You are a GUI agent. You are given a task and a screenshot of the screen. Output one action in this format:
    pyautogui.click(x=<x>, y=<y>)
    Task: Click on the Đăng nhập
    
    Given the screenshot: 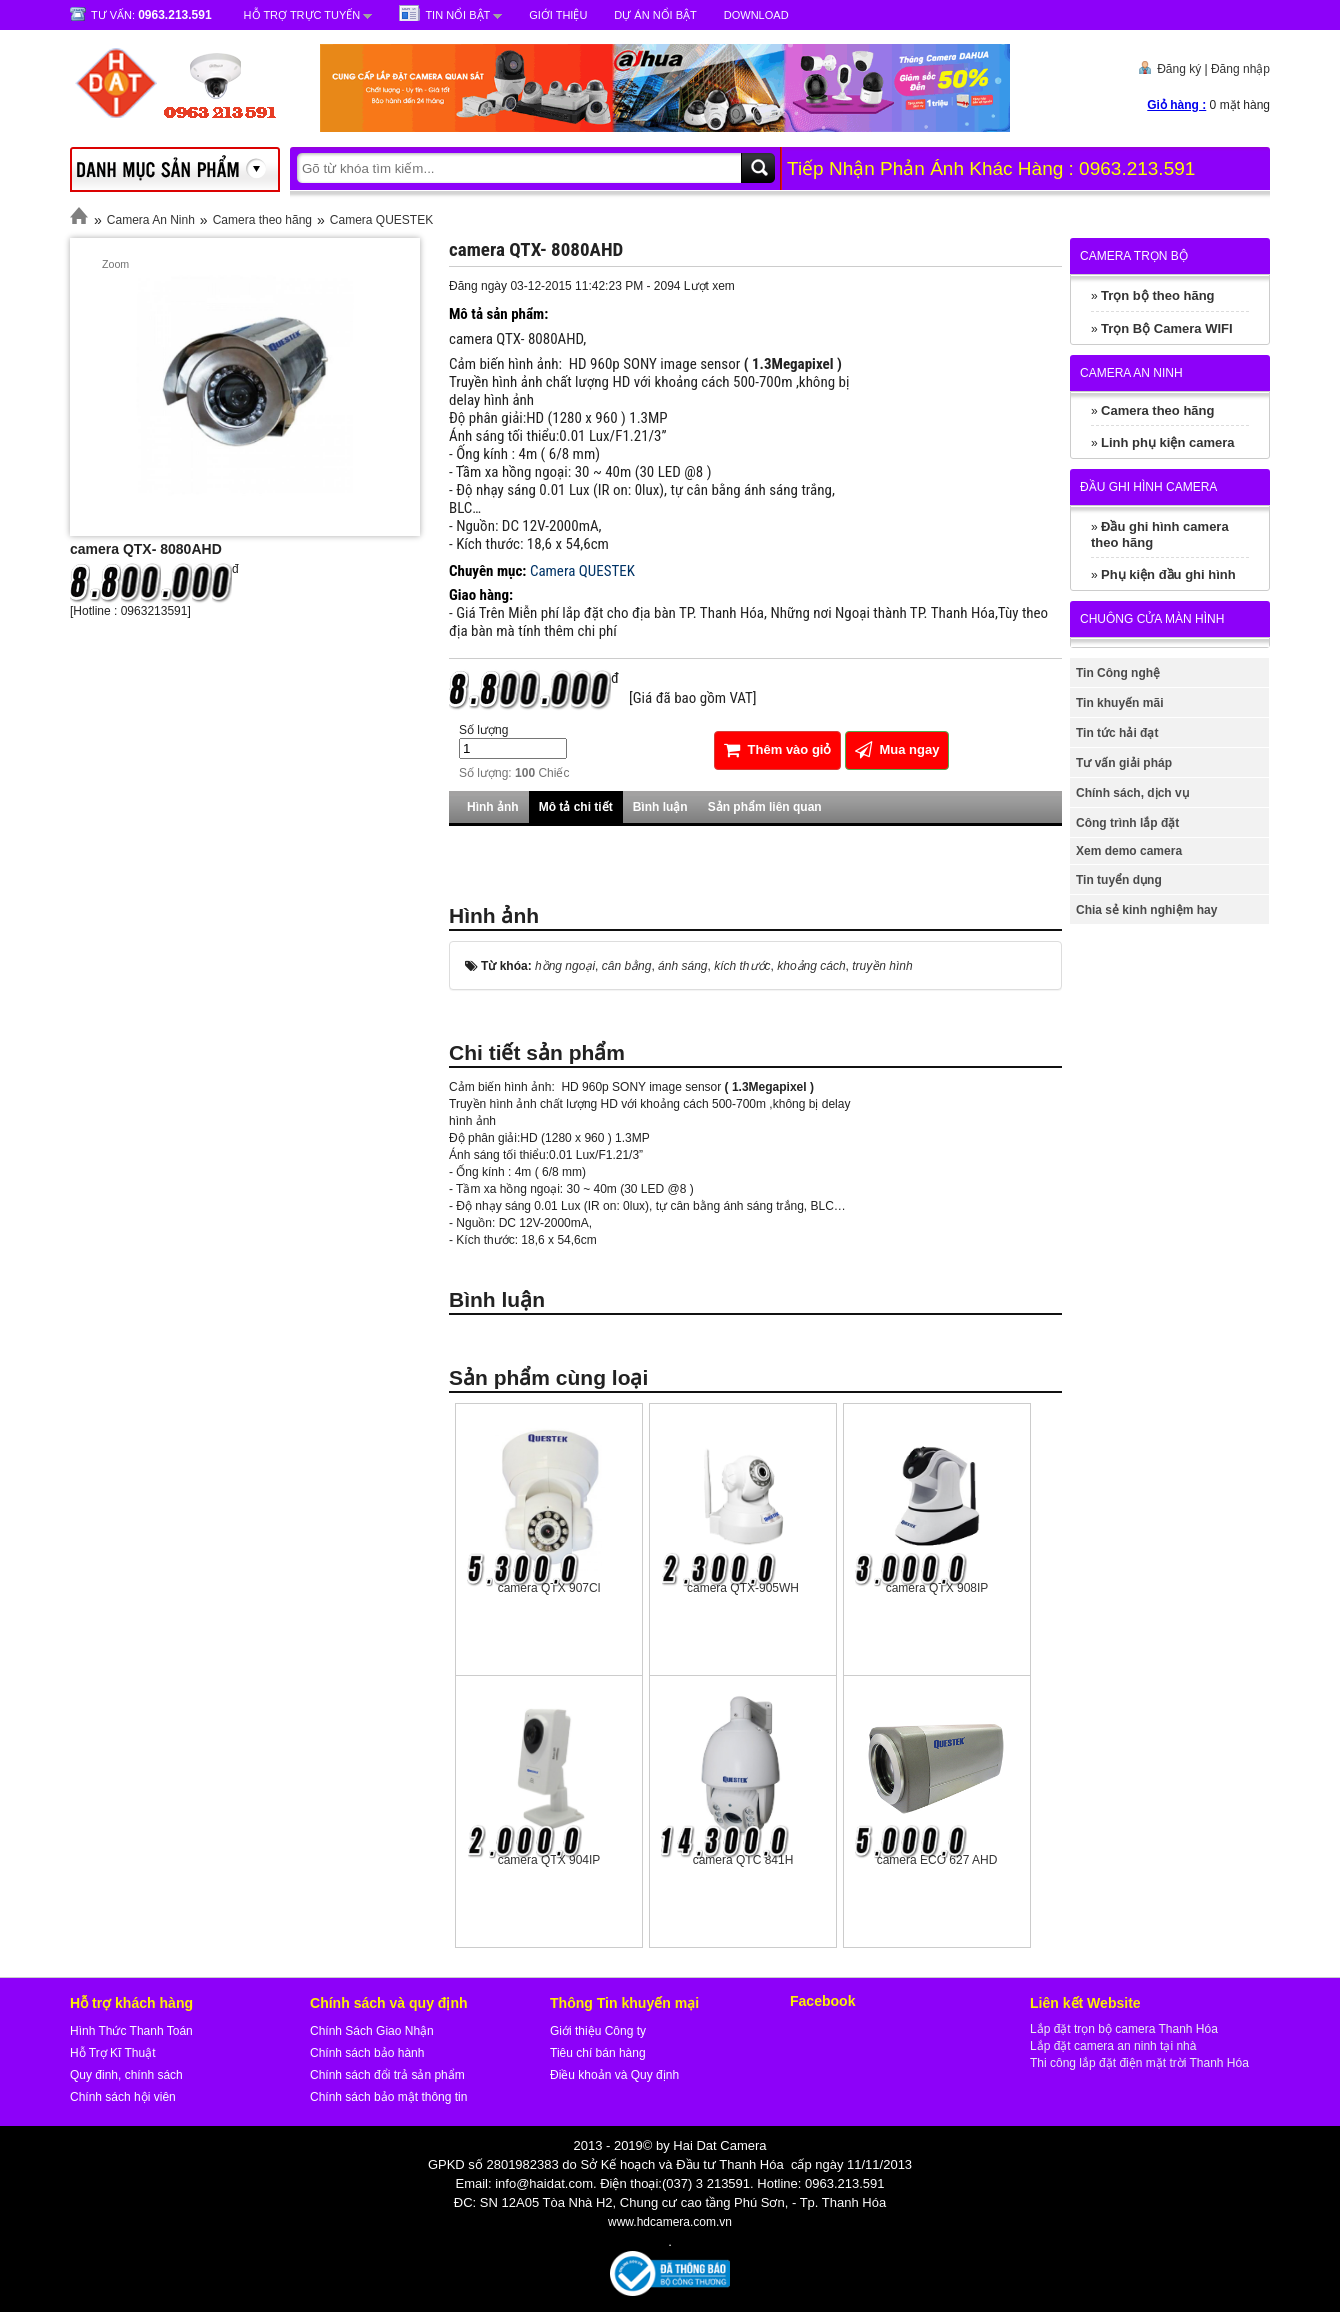 What is the action you would take?
    pyautogui.click(x=1240, y=69)
    